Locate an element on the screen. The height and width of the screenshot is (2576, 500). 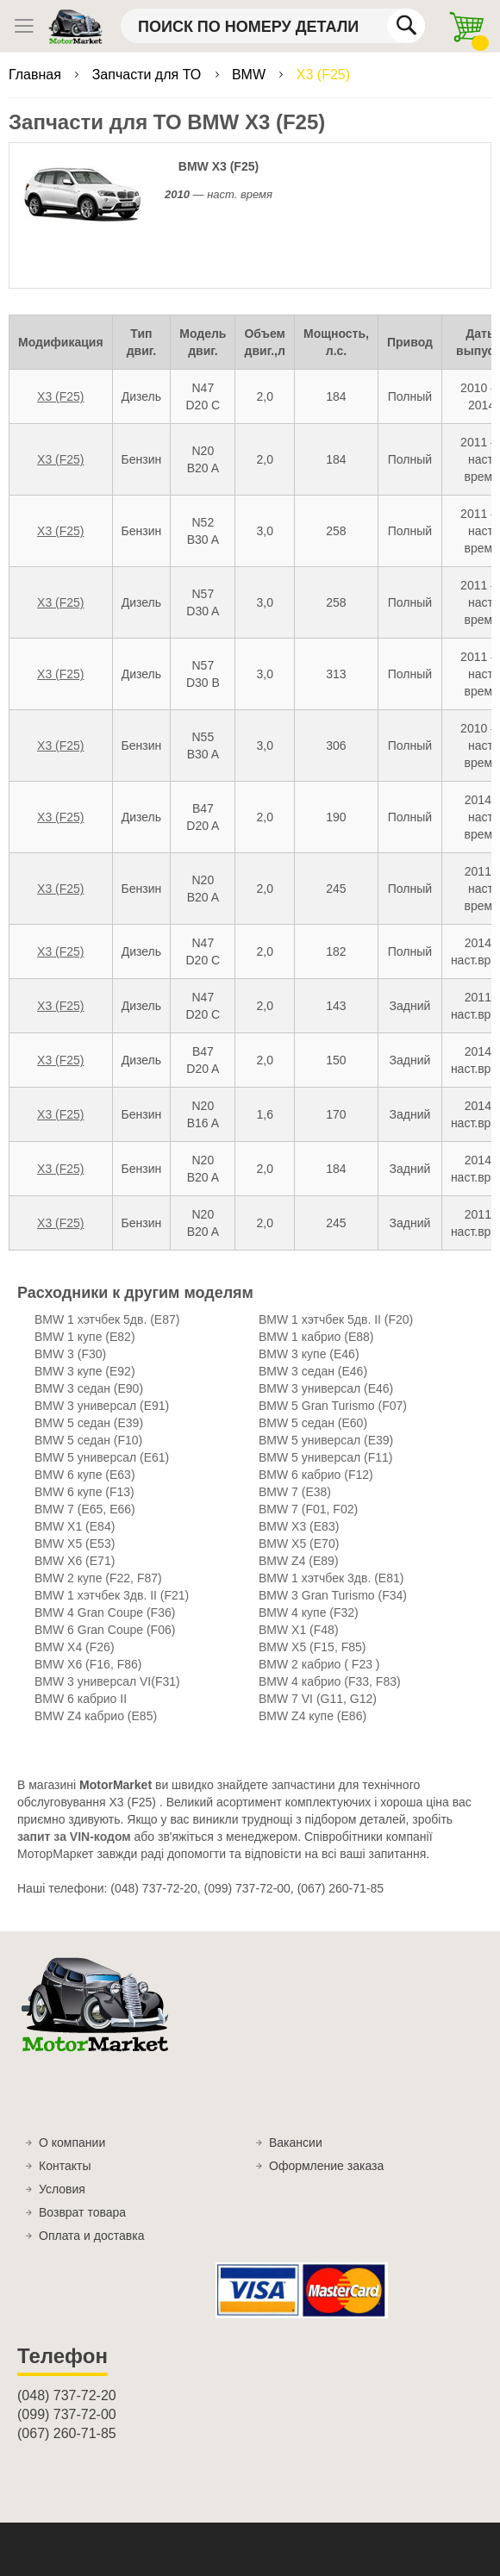
BMW 7 (E38) is located at coordinates (295, 1492).